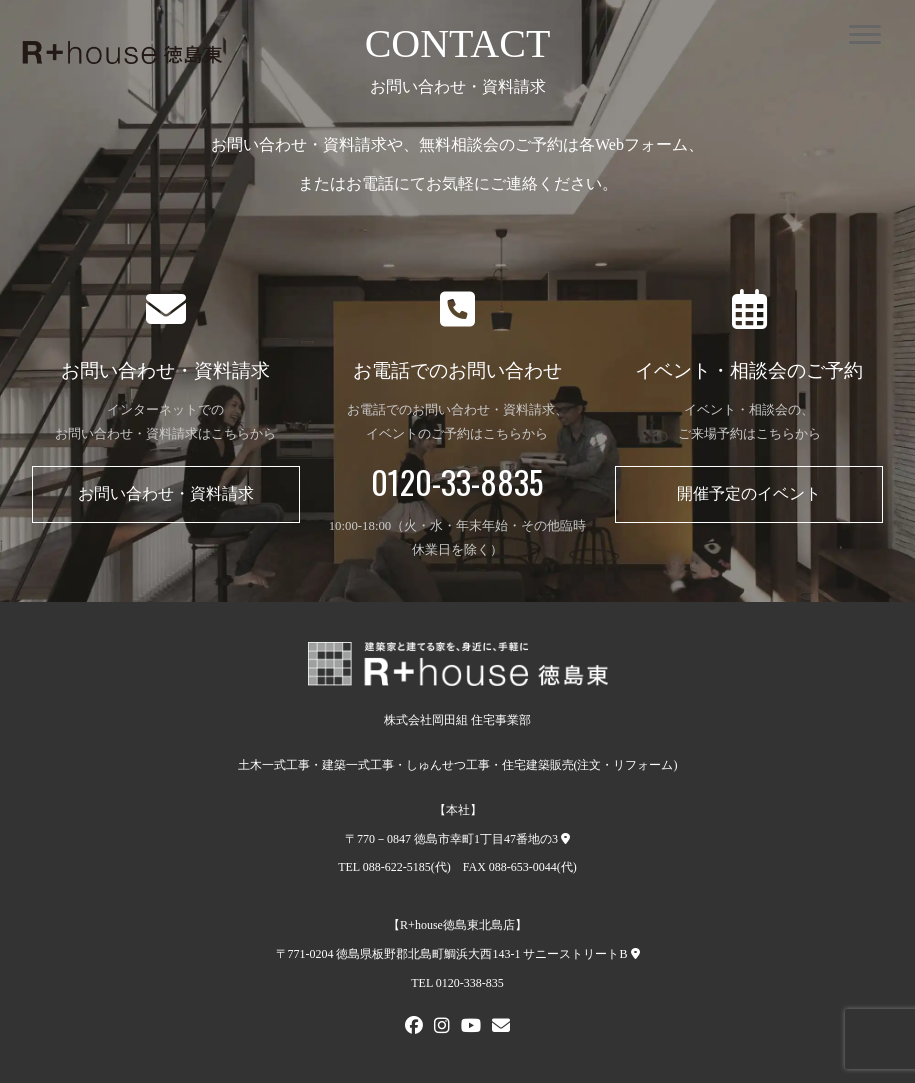 Image resolution: width=915 pixels, height=1083 pixels. I want to click on [FACEBOOK], so click(414, 1028).